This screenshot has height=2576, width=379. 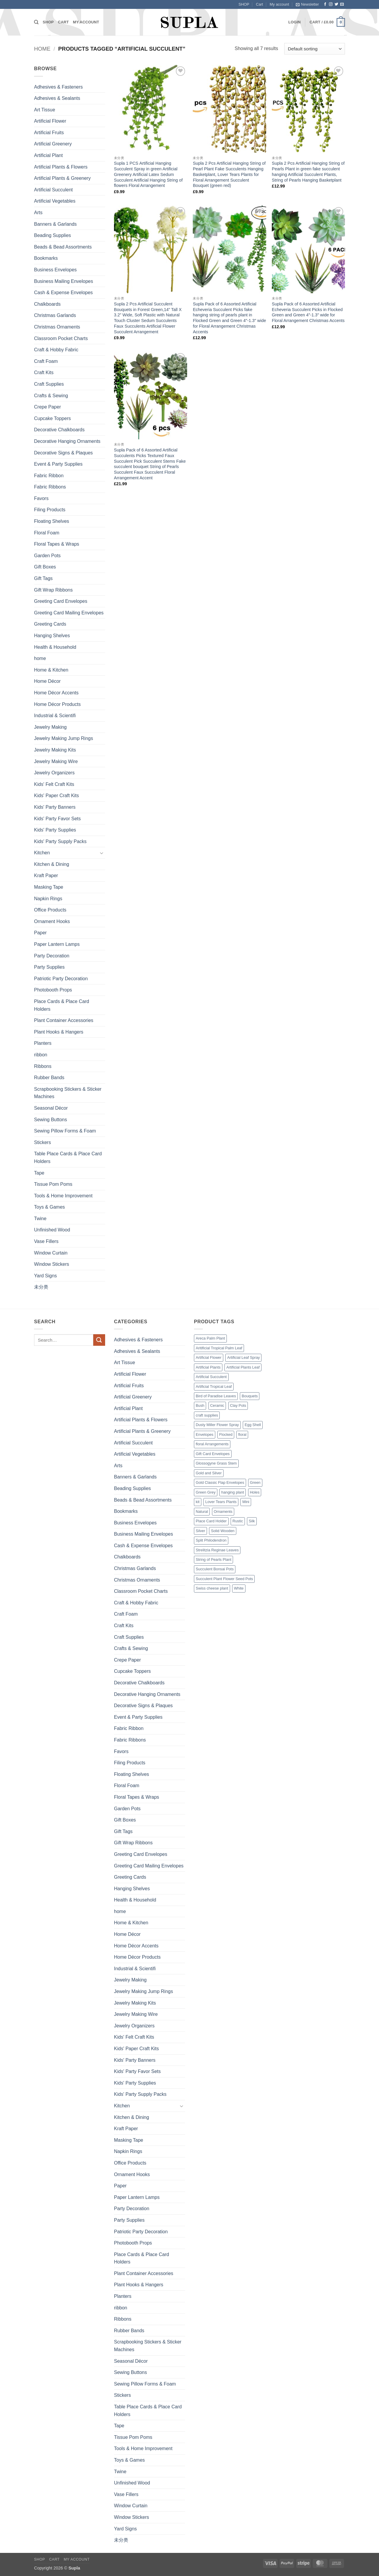 I want to click on Home Décor, so click(x=47, y=681).